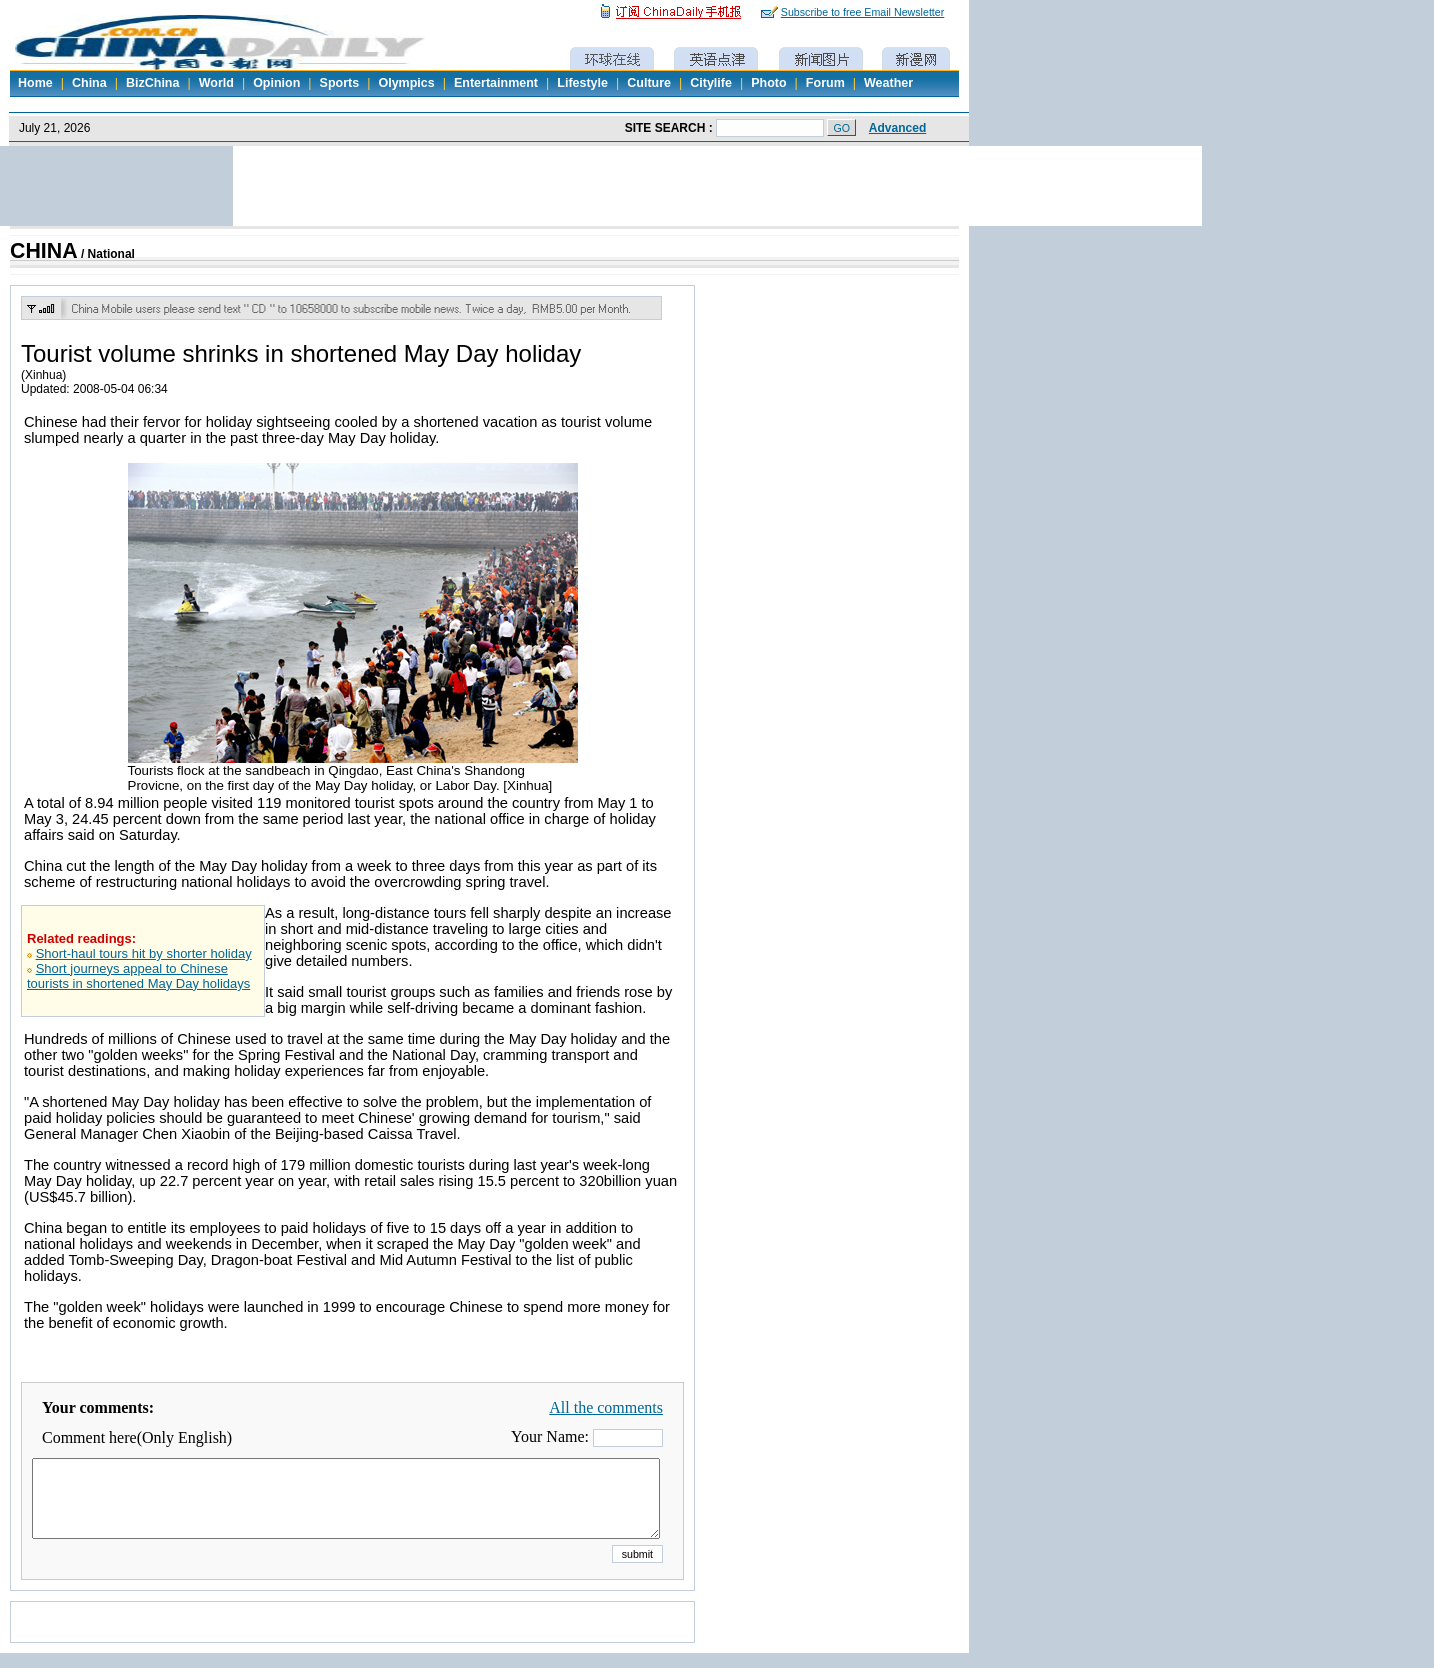 Image resolution: width=1434 pixels, height=1668 pixels. What do you see at coordinates (649, 83) in the screenshot?
I see `Culture` at bounding box center [649, 83].